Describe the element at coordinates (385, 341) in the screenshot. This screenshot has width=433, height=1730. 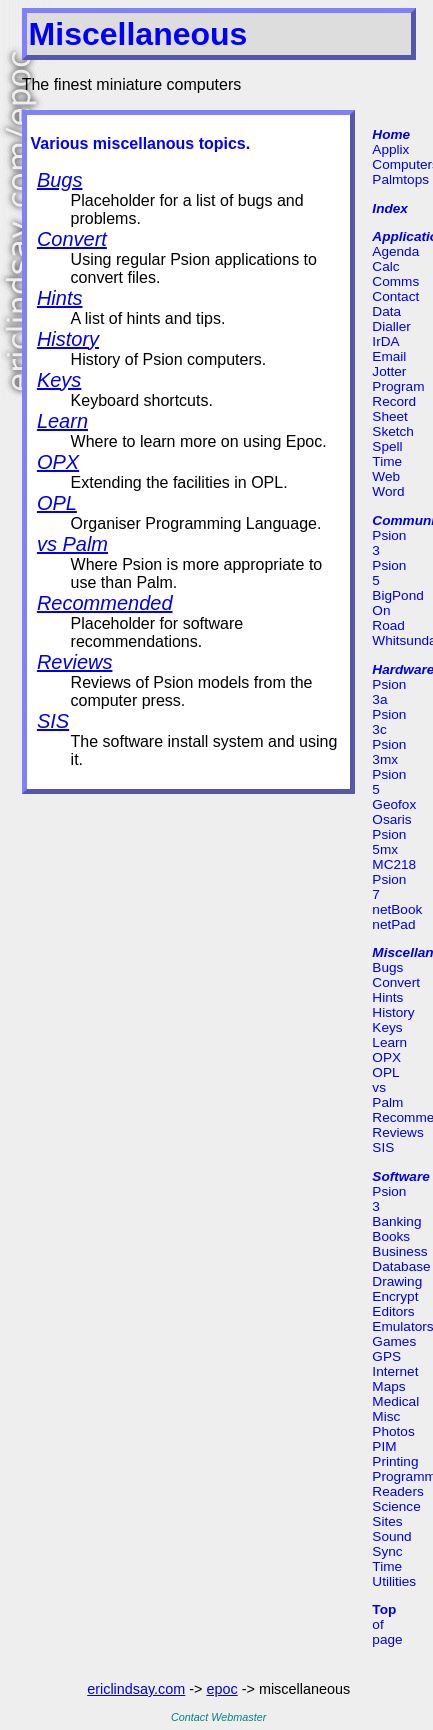
I see `IrDA` at that location.